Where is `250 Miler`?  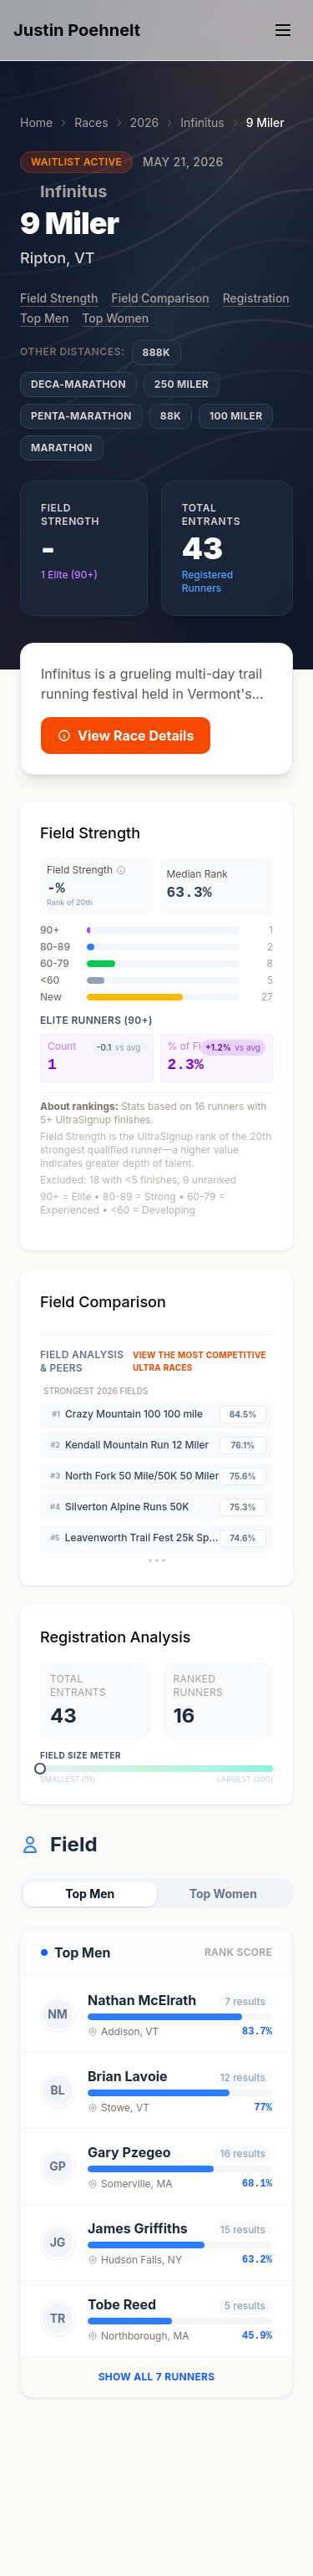
250 Miler is located at coordinates (181, 384).